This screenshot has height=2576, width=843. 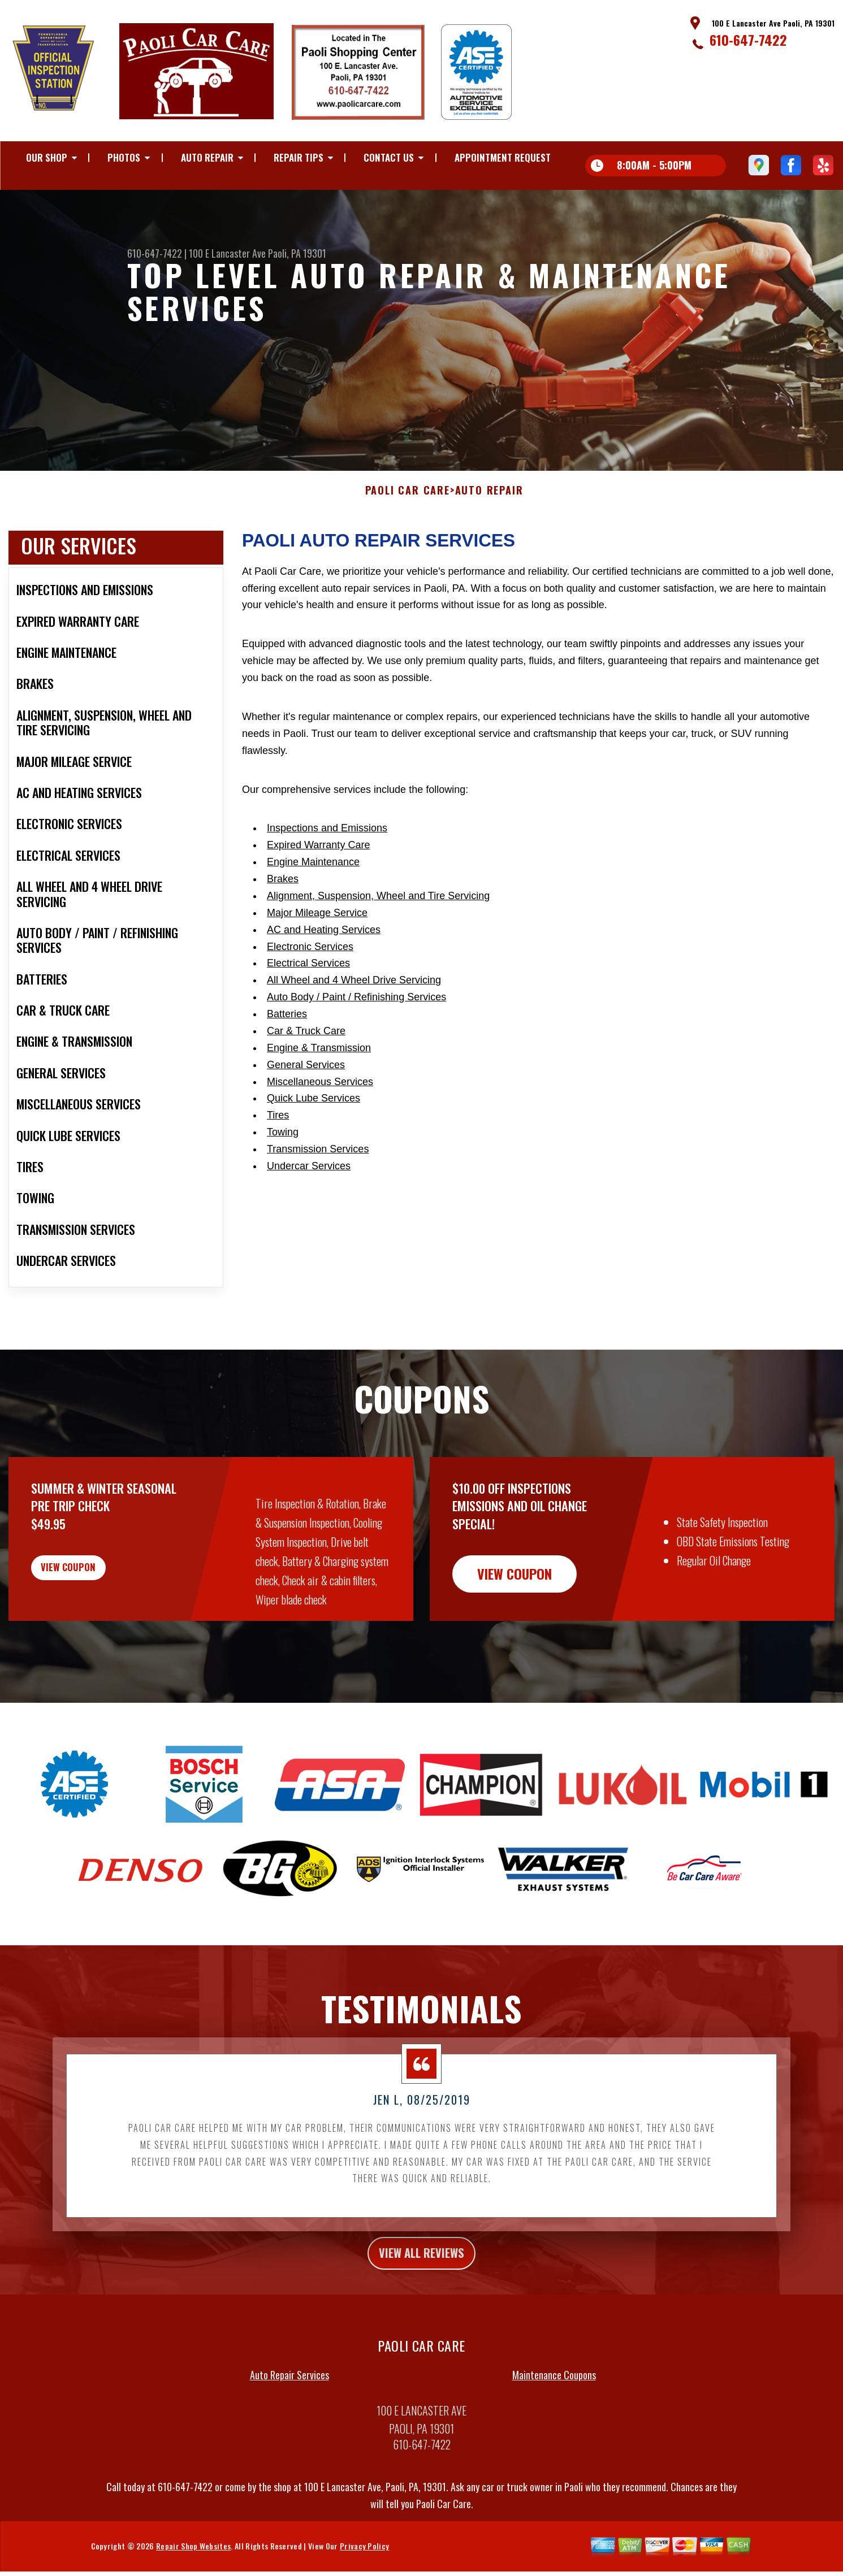 I want to click on Expired Warranty Care, so click(x=318, y=869).